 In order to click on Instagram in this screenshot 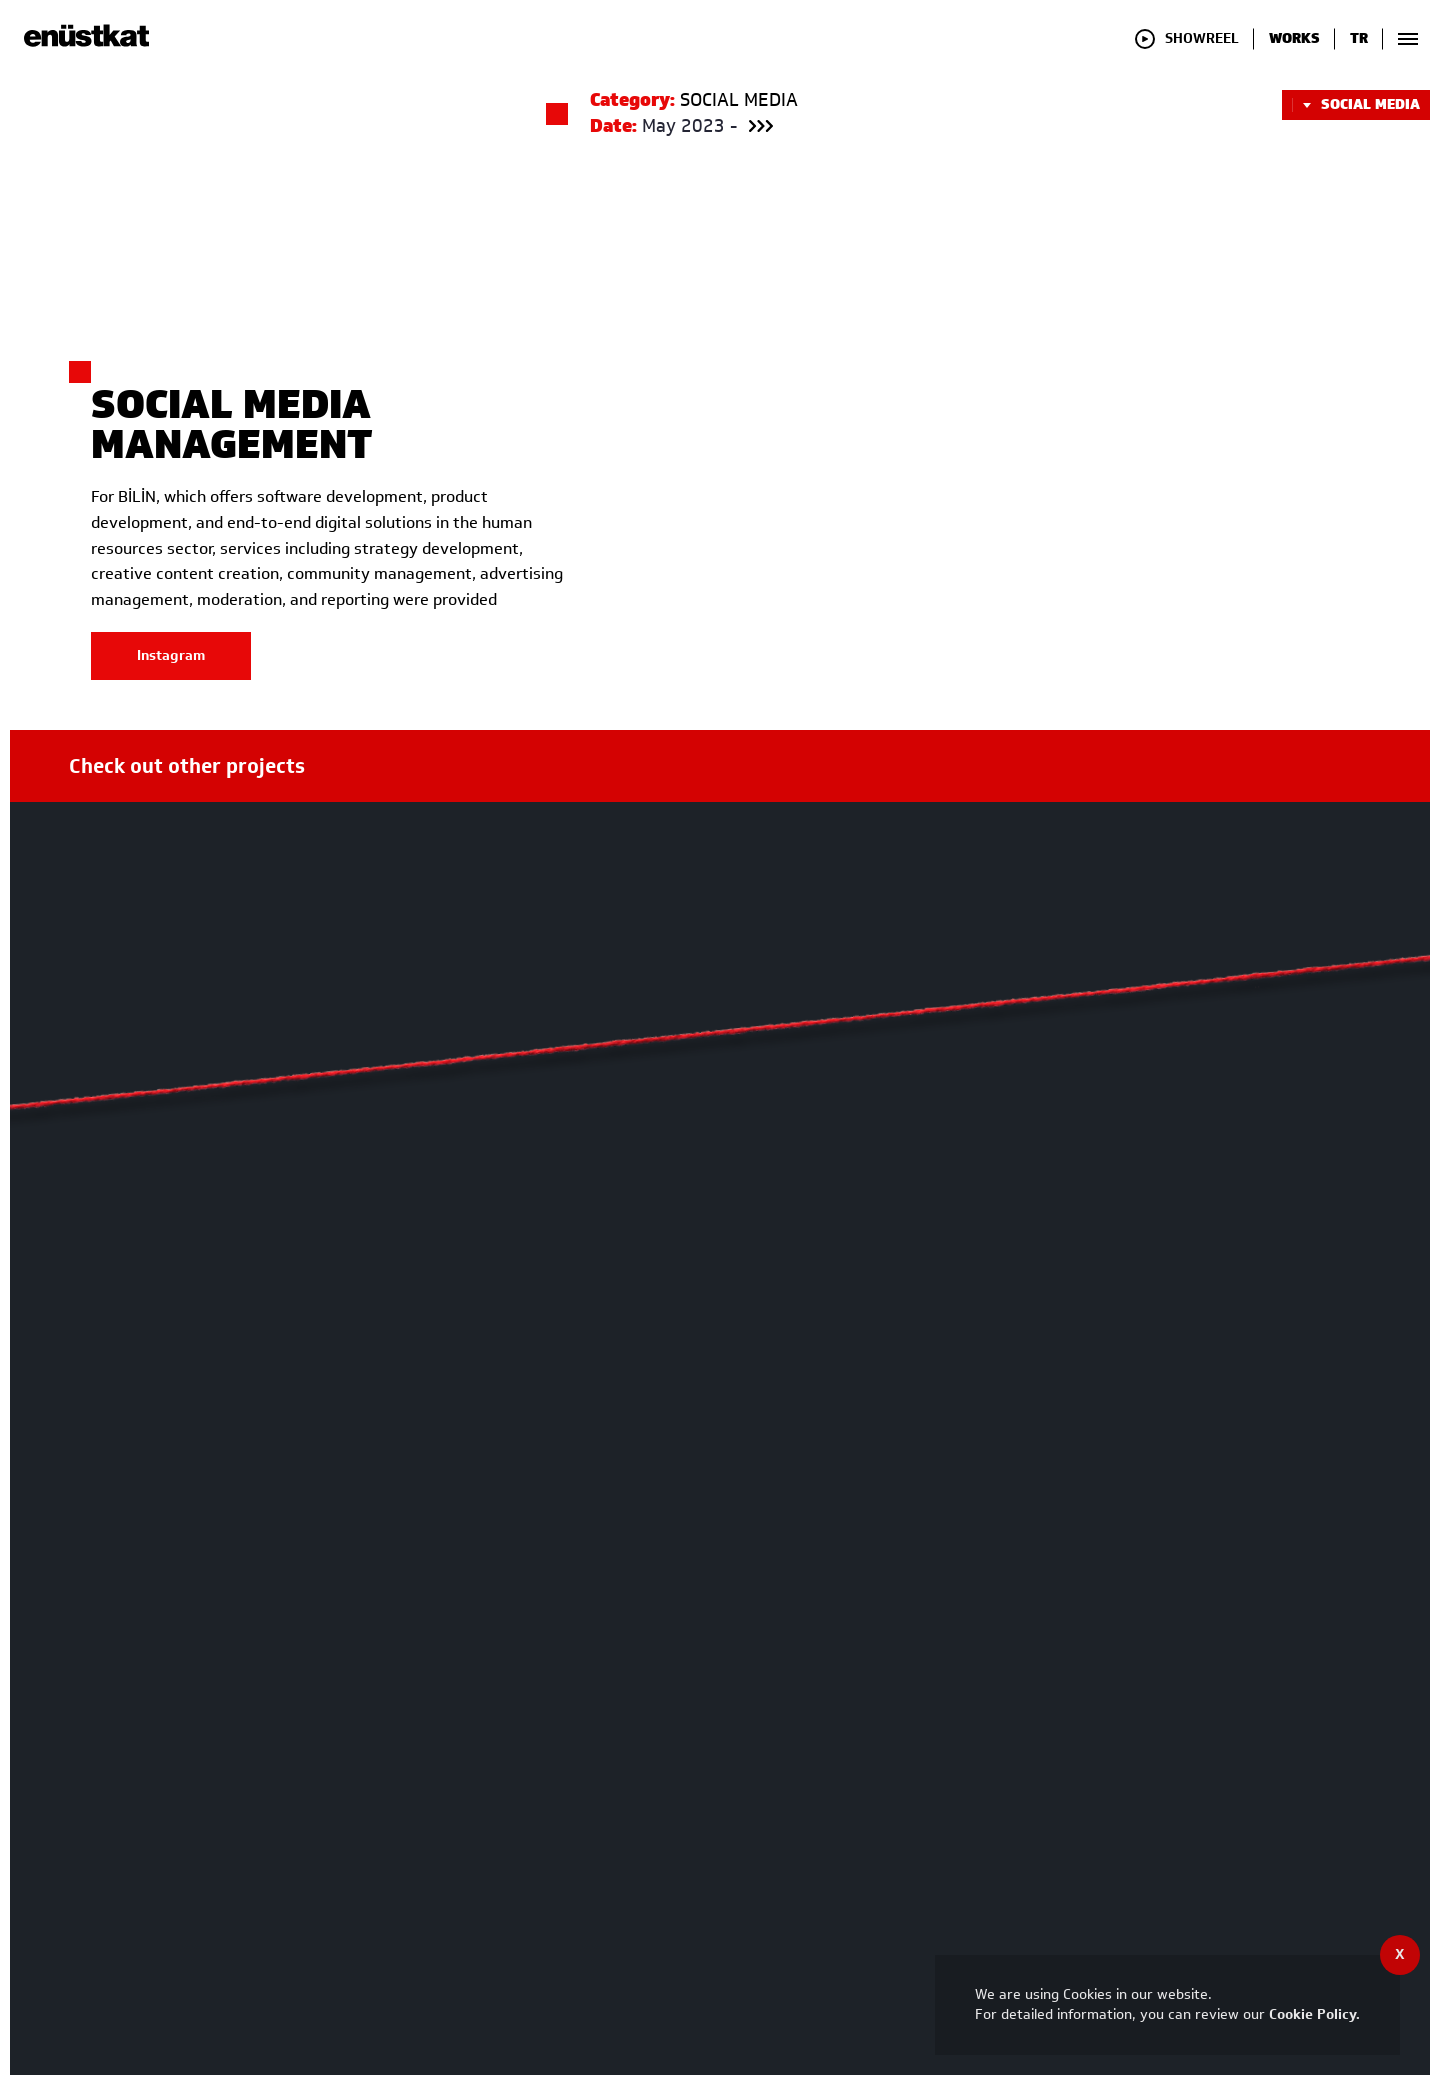, I will do `click(171, 668)`.